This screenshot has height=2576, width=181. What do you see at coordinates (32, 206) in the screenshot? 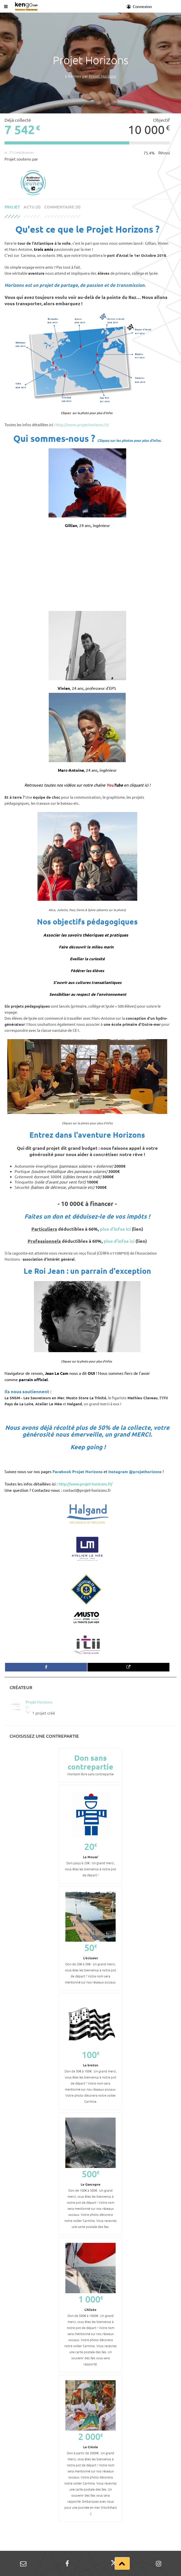
I see `Actu (0)` at bounding box center [32, 206].